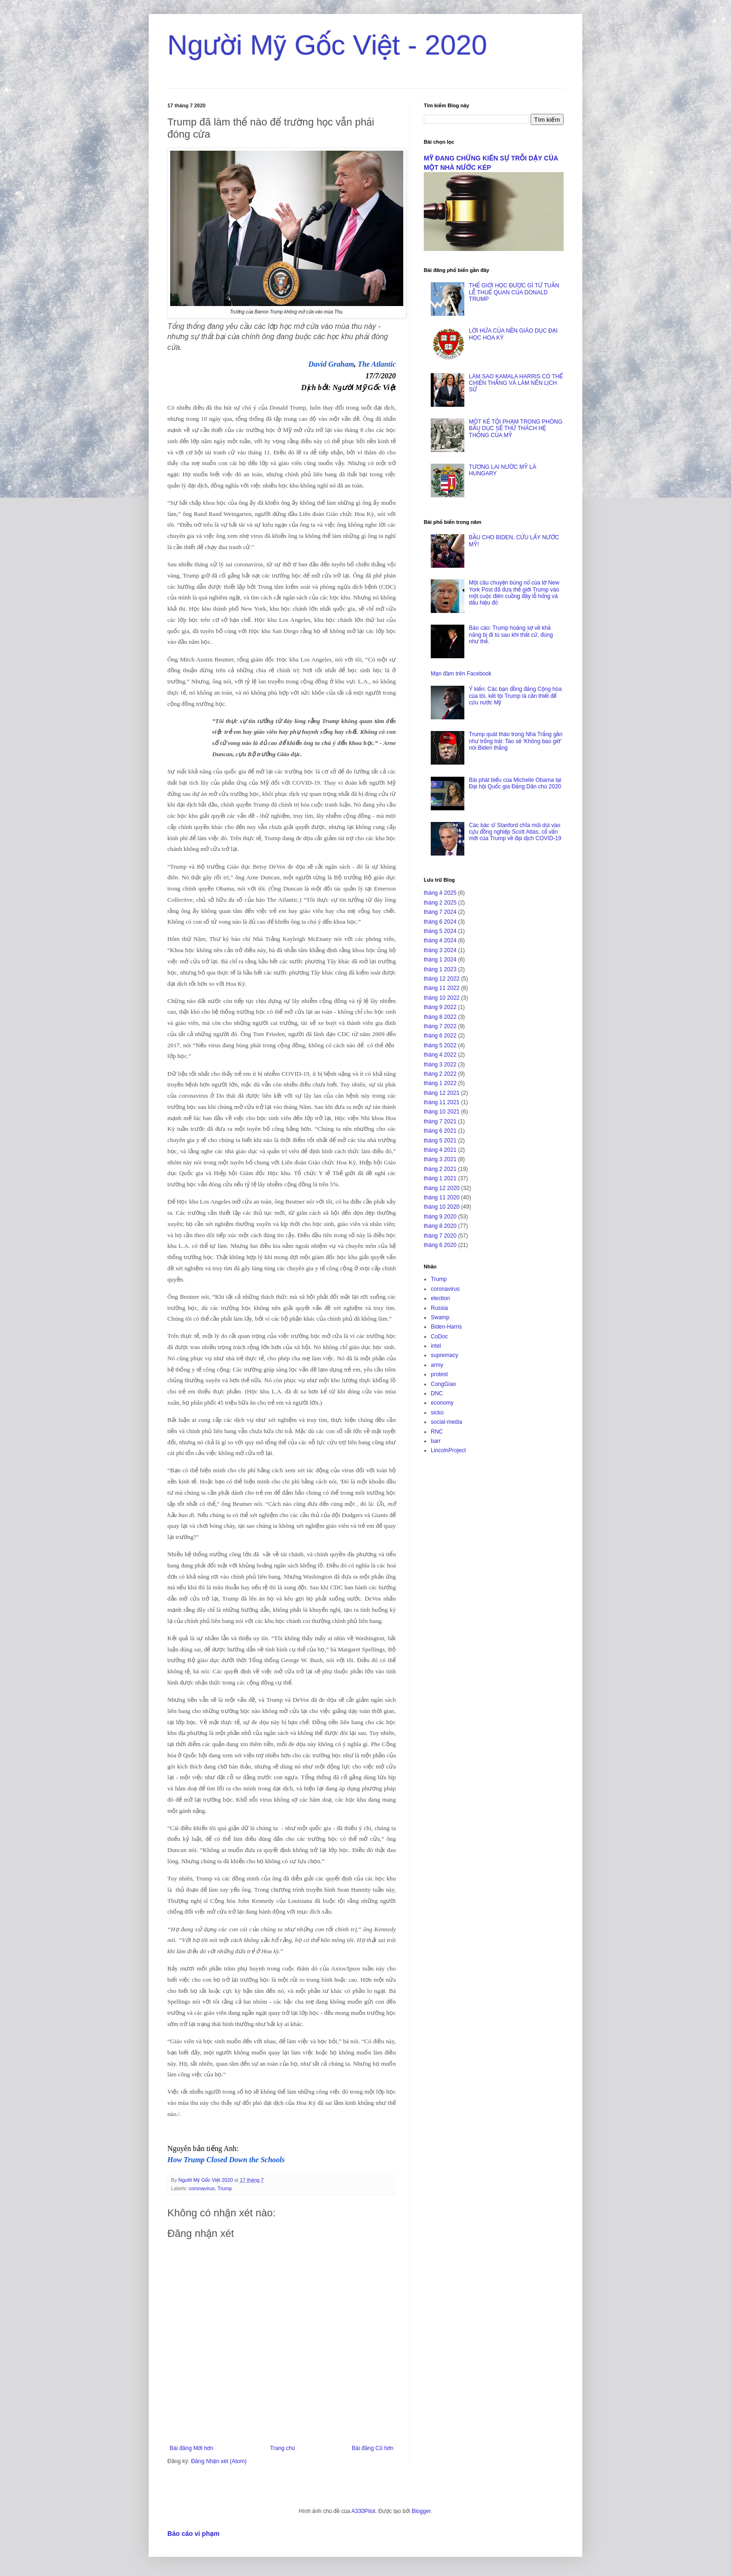 The image size is (731, 2576). Describe the element at coordinates (440, 1178) in the screenshot. I see `tháng 1 2021` at that location.